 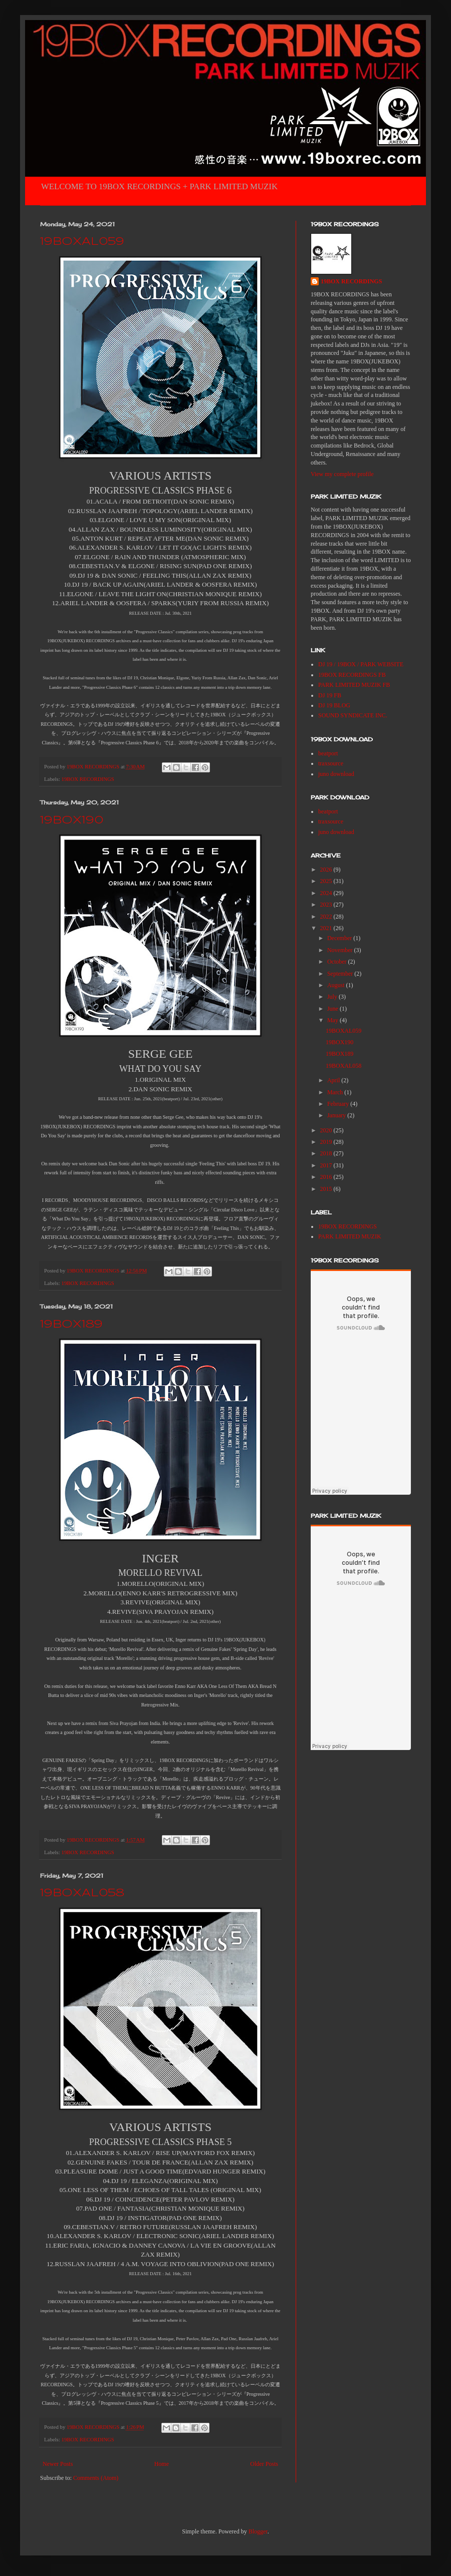 I want to click on August, so click(x=336, y=985).